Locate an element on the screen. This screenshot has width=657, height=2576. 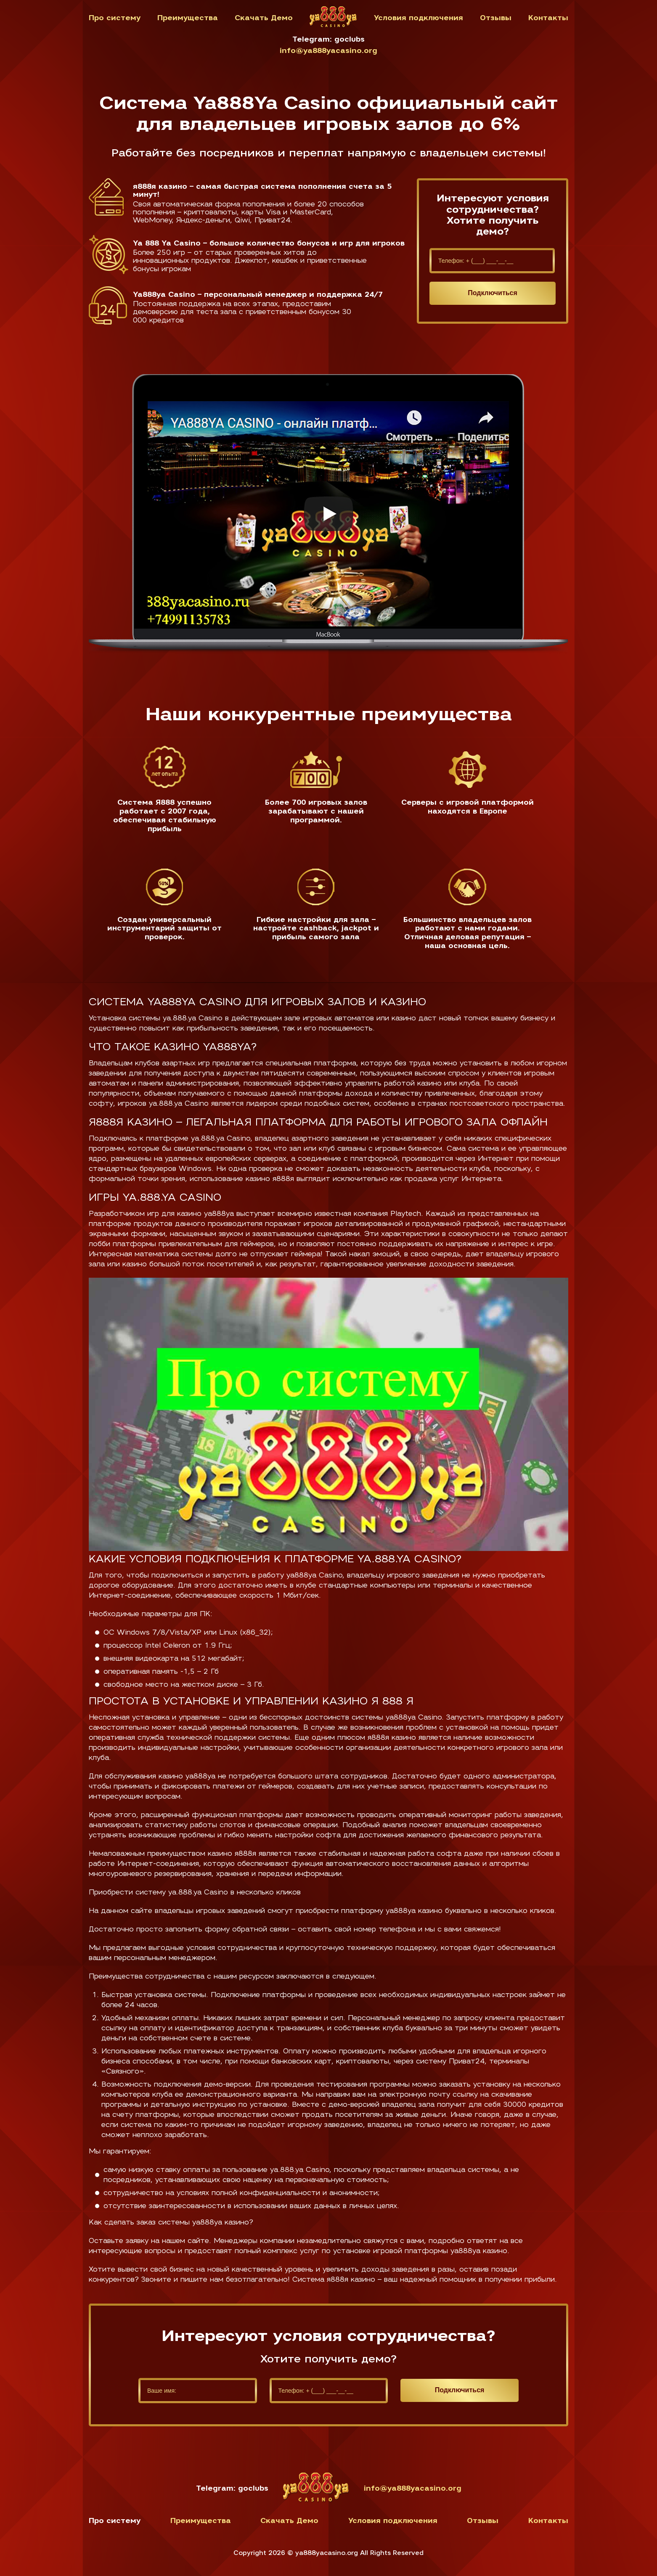
Про систему is located at coordinates (114, 18).